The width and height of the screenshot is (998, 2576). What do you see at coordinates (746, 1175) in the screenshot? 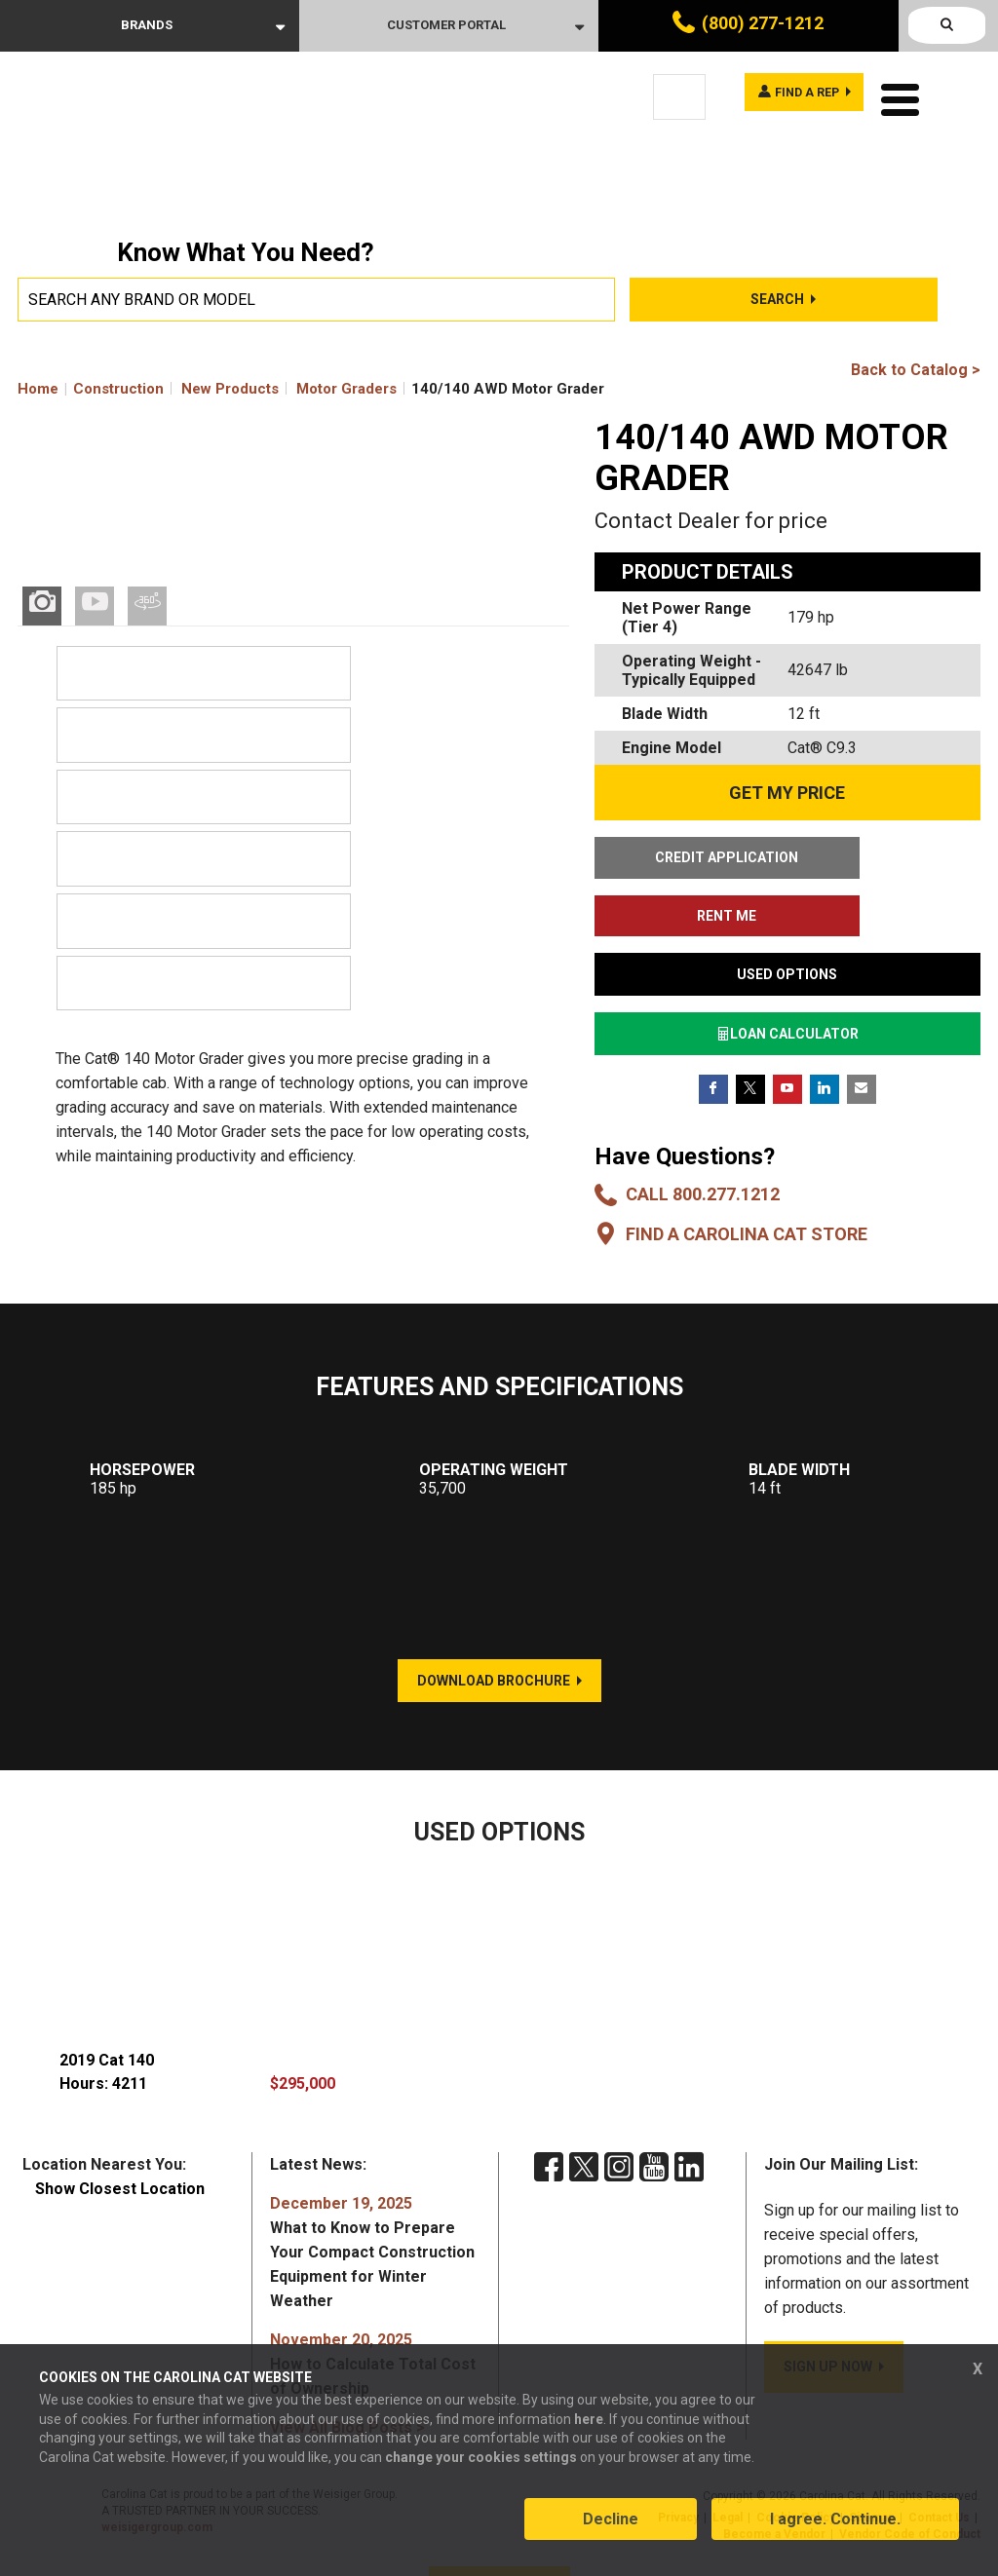
I see `Find a Carolina CAT Store` at bounding box center [746, 1175].